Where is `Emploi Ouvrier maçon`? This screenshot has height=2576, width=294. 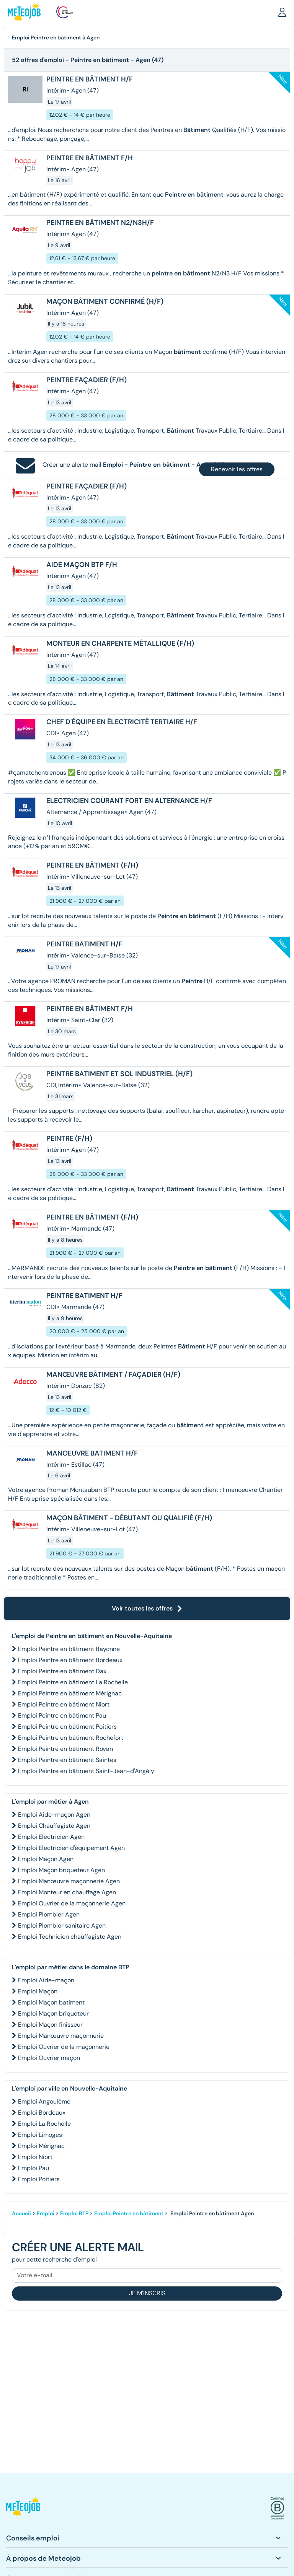
Emploi Ouvrier maçon is located at coordinates (49, 2058).